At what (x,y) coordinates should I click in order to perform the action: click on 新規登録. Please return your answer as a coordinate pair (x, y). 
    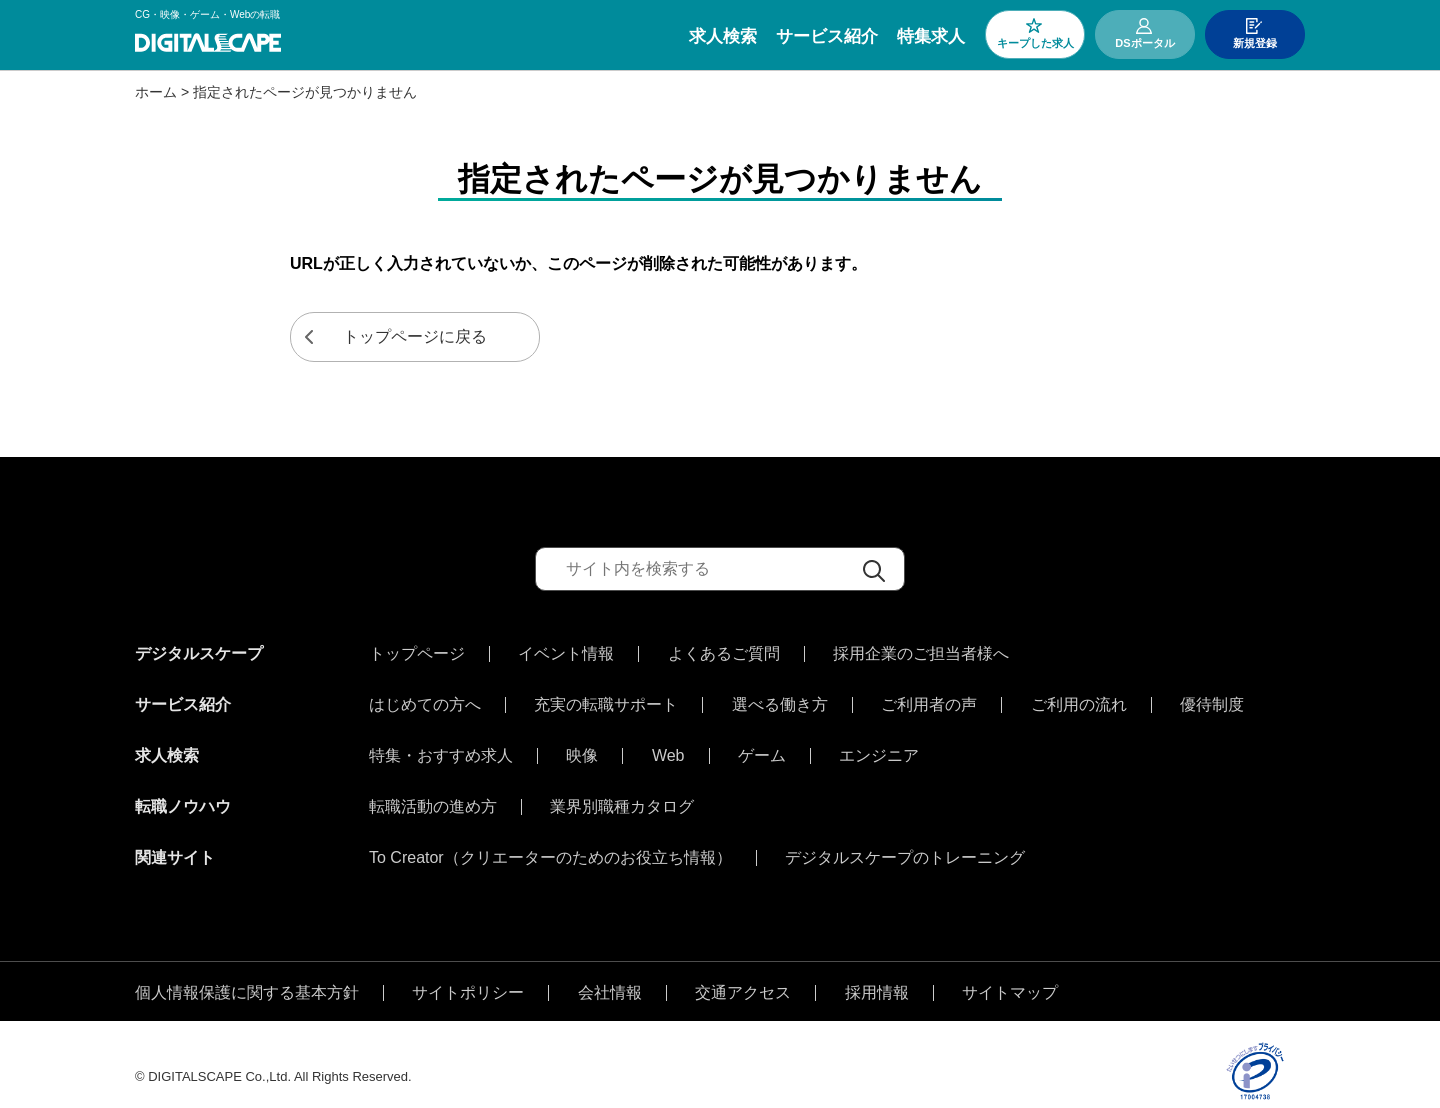
    Looking at the image, I should click on (1255, 43).